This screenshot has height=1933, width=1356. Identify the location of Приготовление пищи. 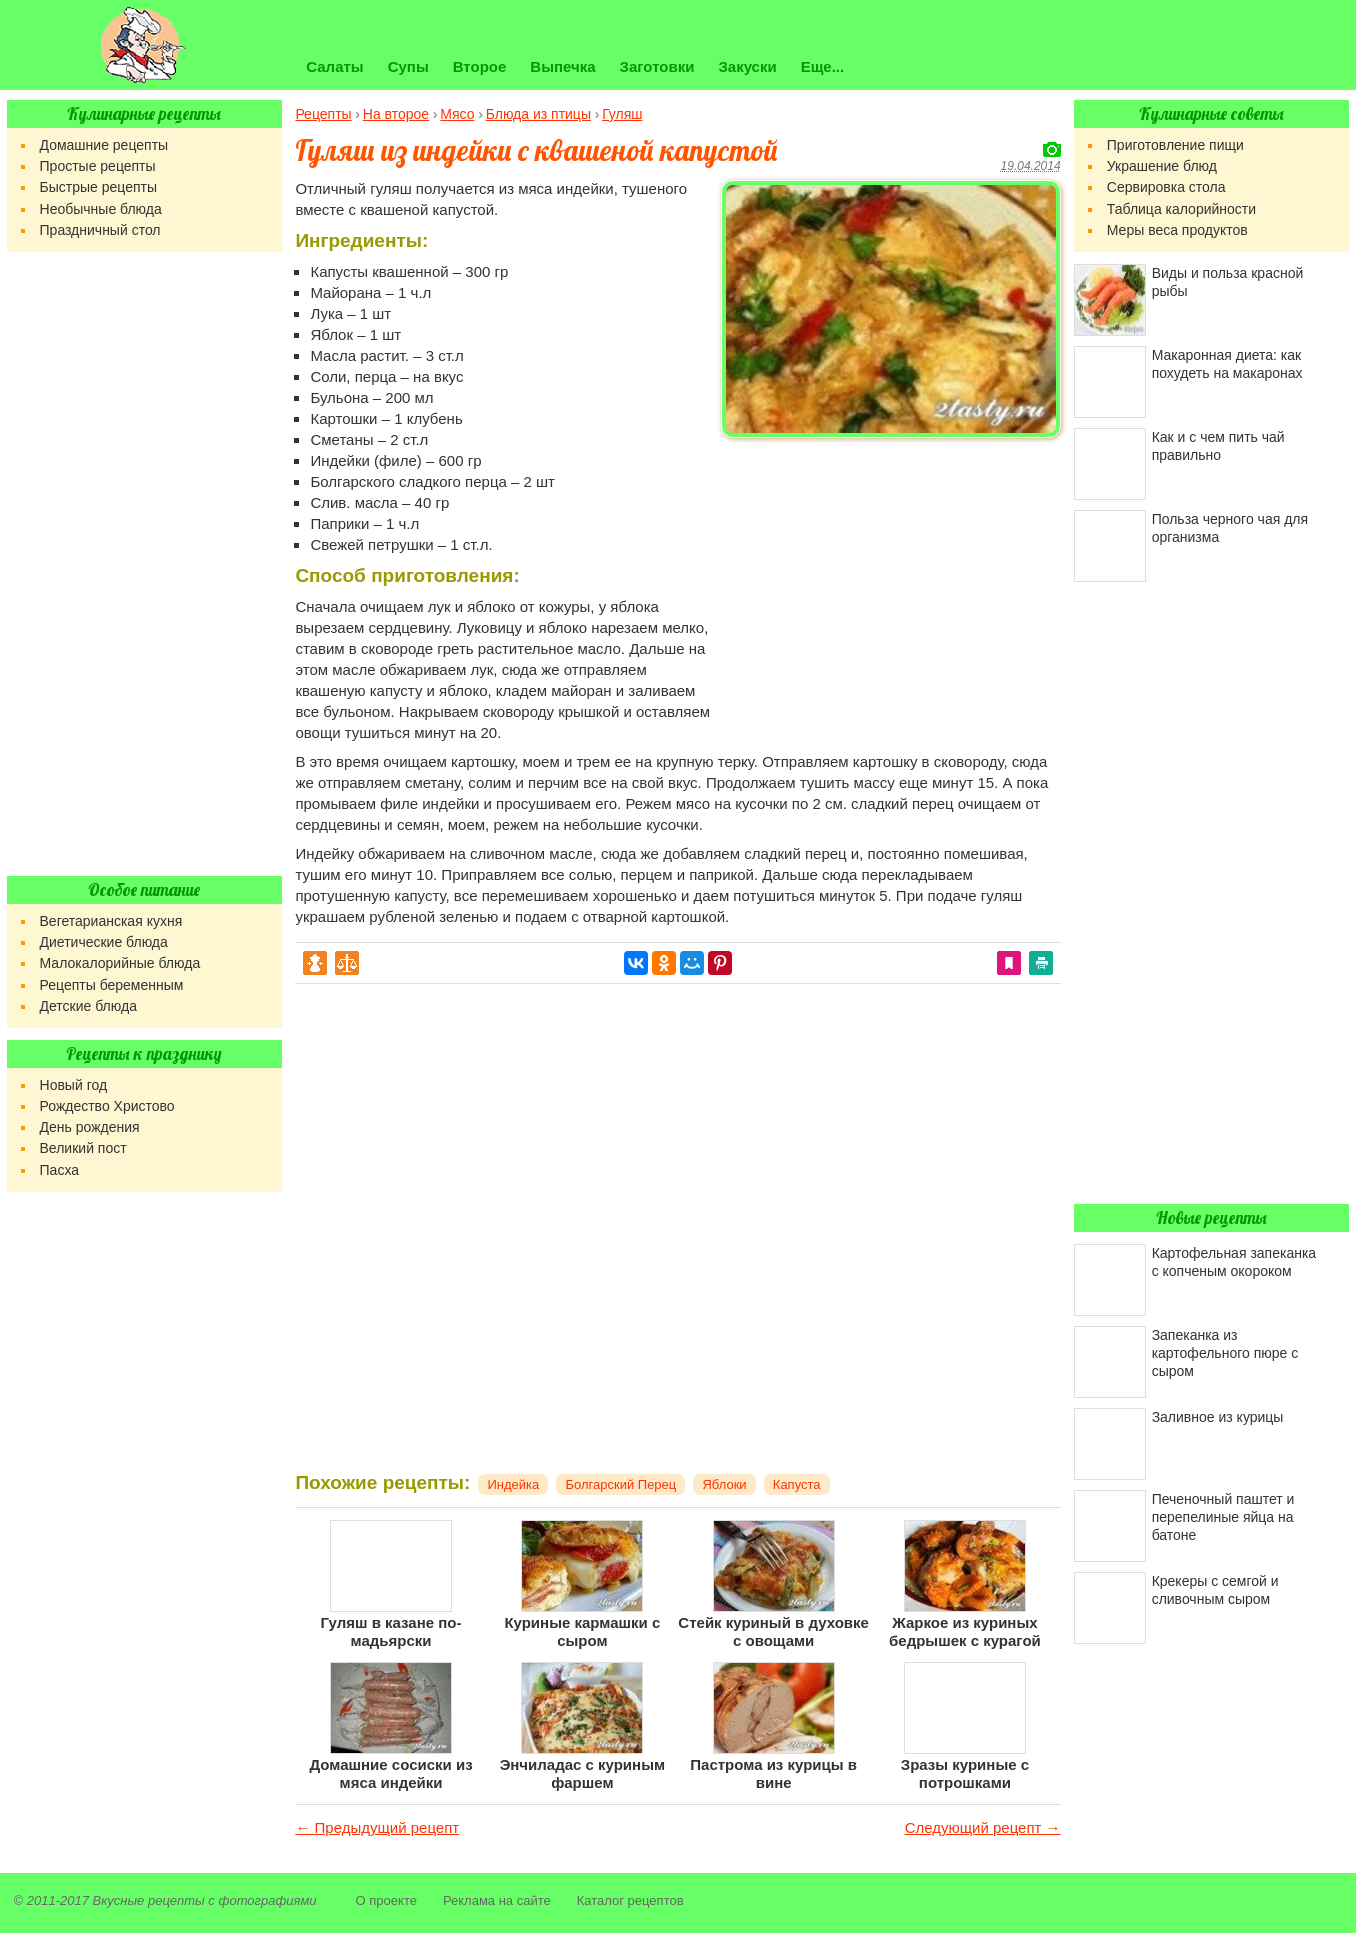
(1175, 145).